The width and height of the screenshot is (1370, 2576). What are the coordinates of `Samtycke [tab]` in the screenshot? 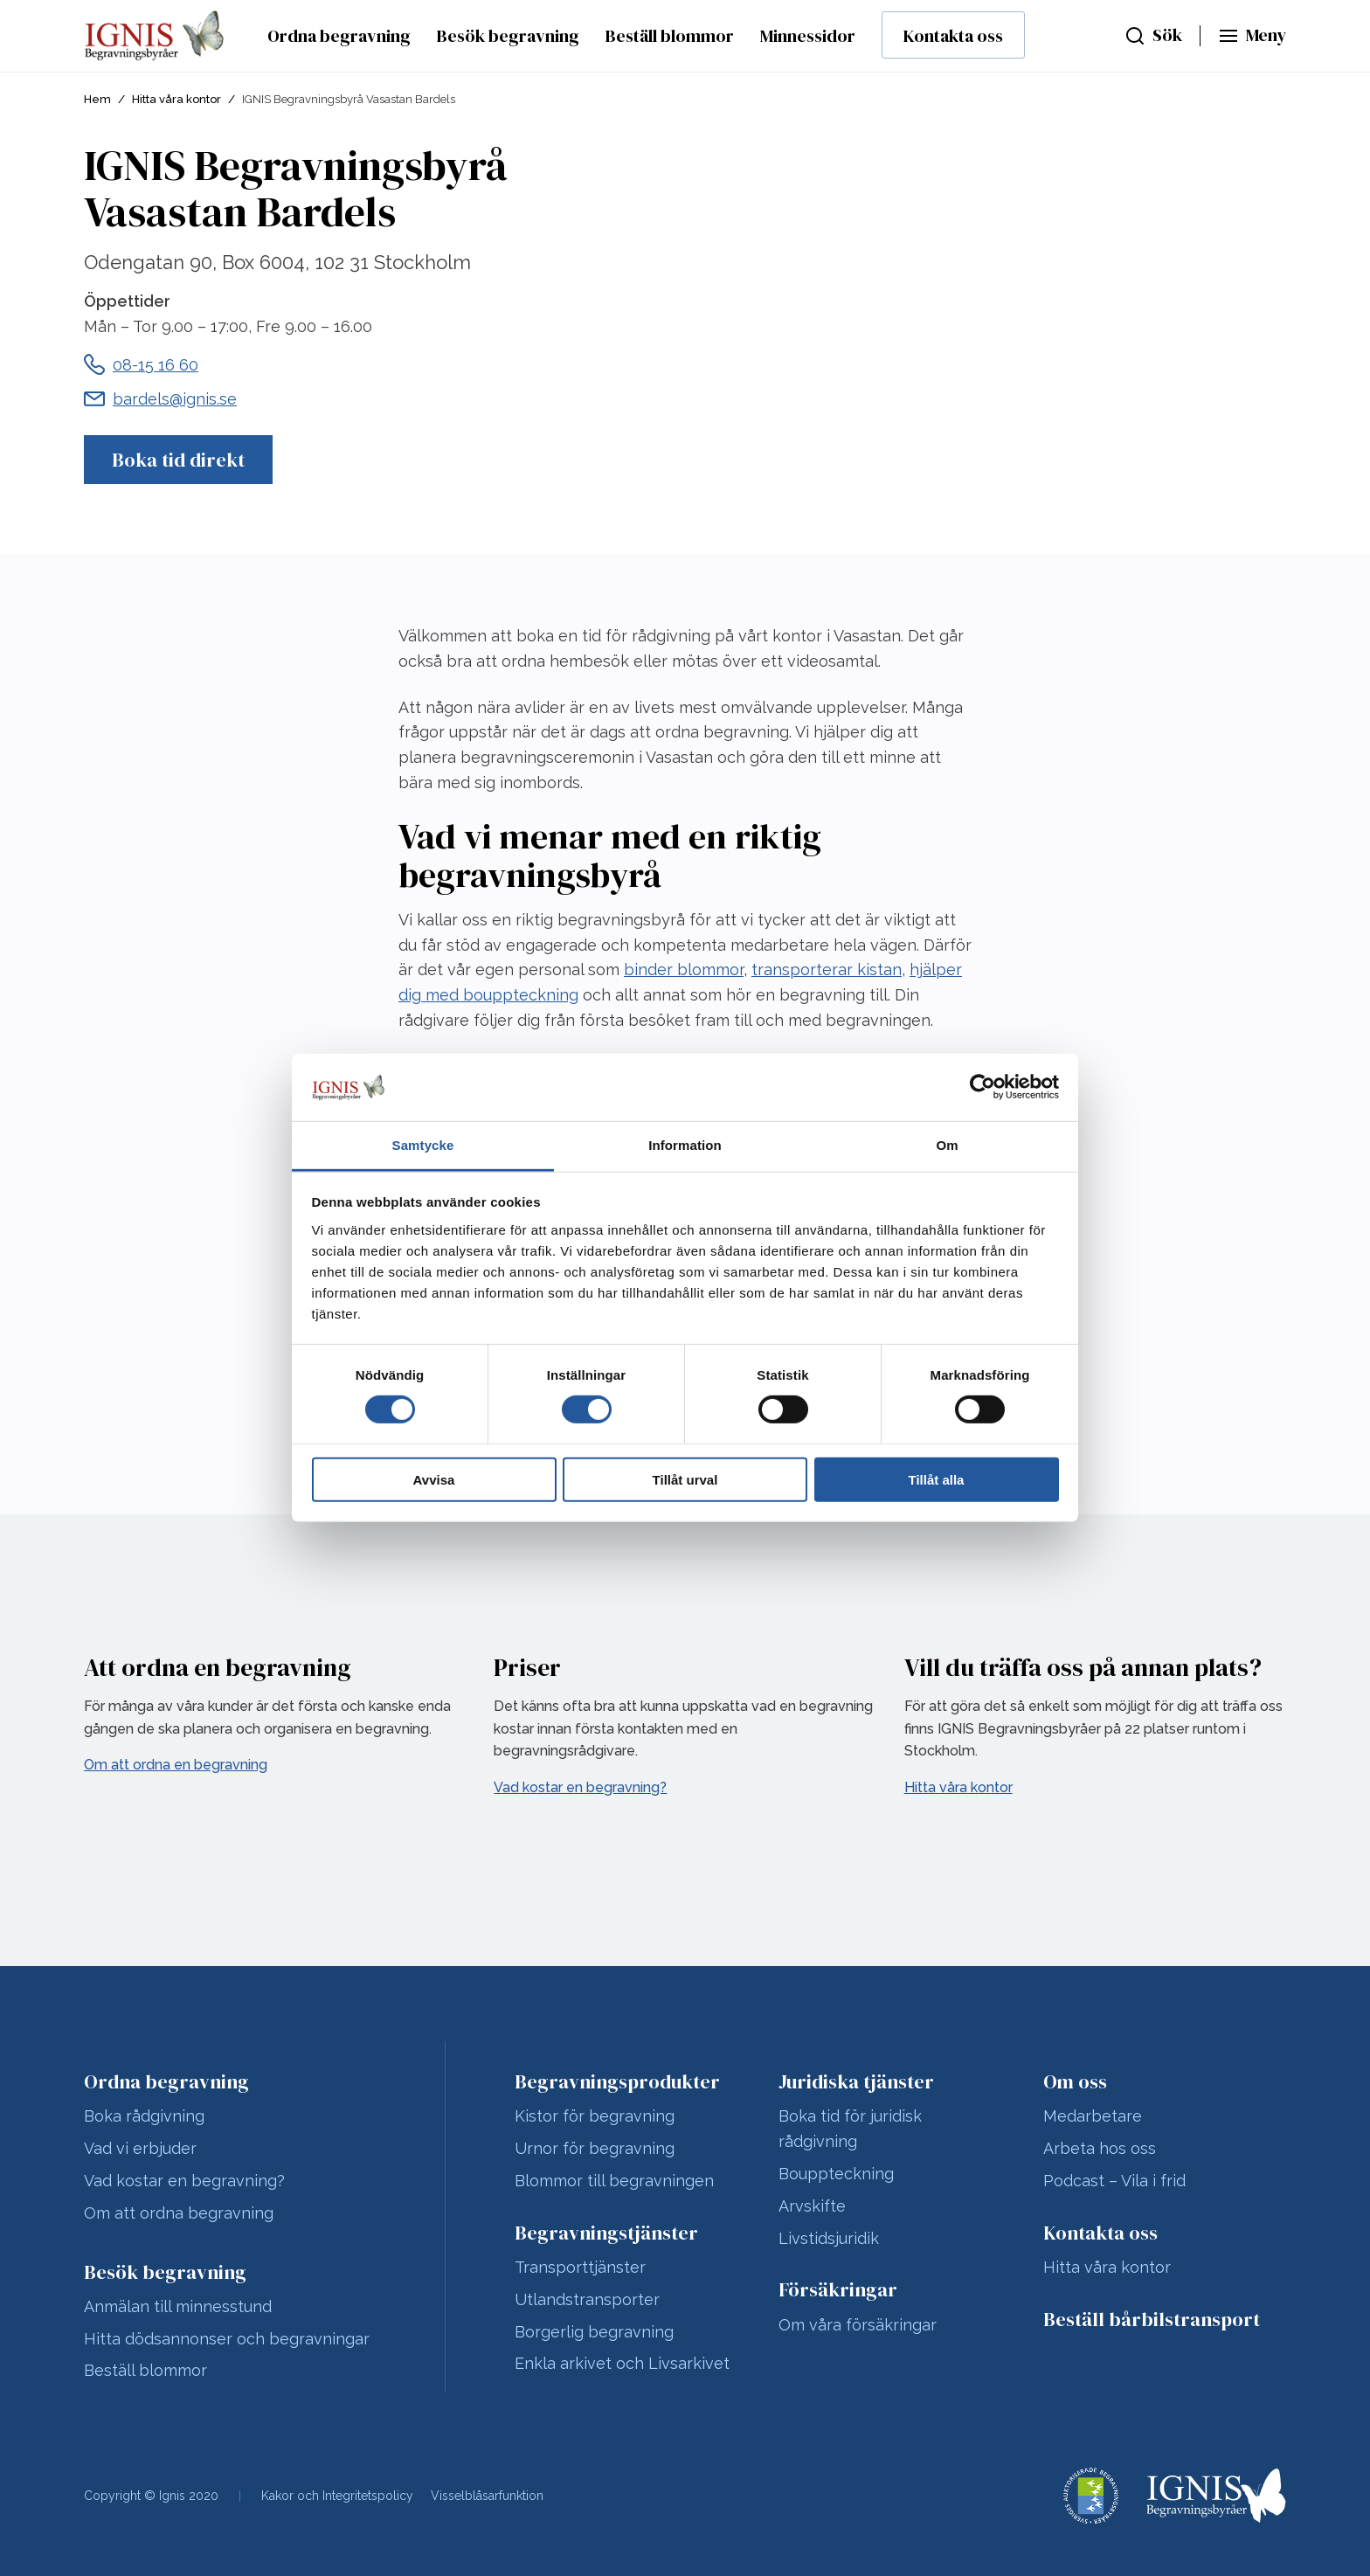 It's located at (423, 1145).